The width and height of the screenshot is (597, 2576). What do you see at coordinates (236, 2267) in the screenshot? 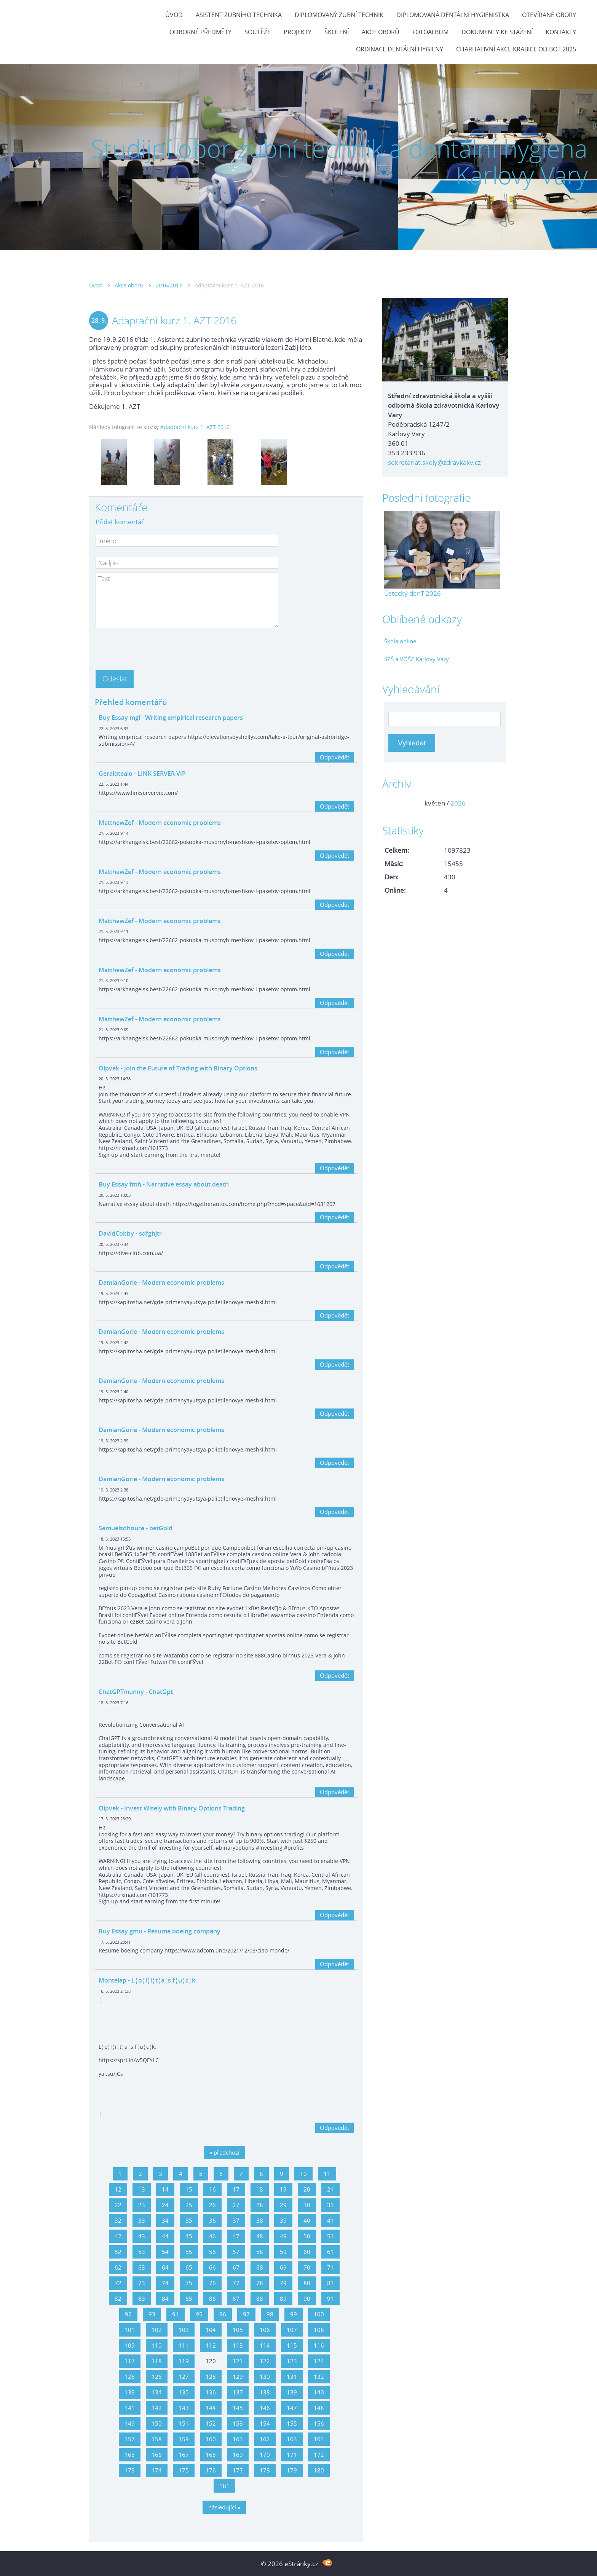
I see `67` at bounding box center [236, 2267].